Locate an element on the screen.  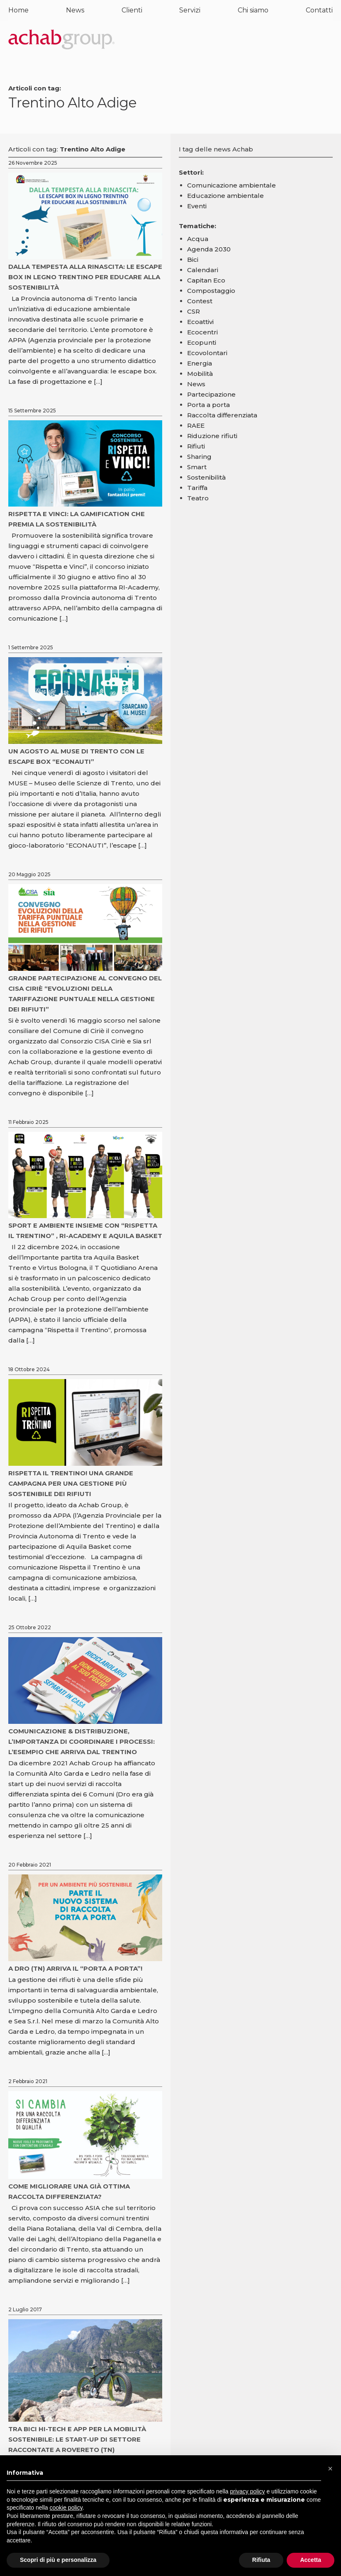
News is located at coordinates (75, 10).